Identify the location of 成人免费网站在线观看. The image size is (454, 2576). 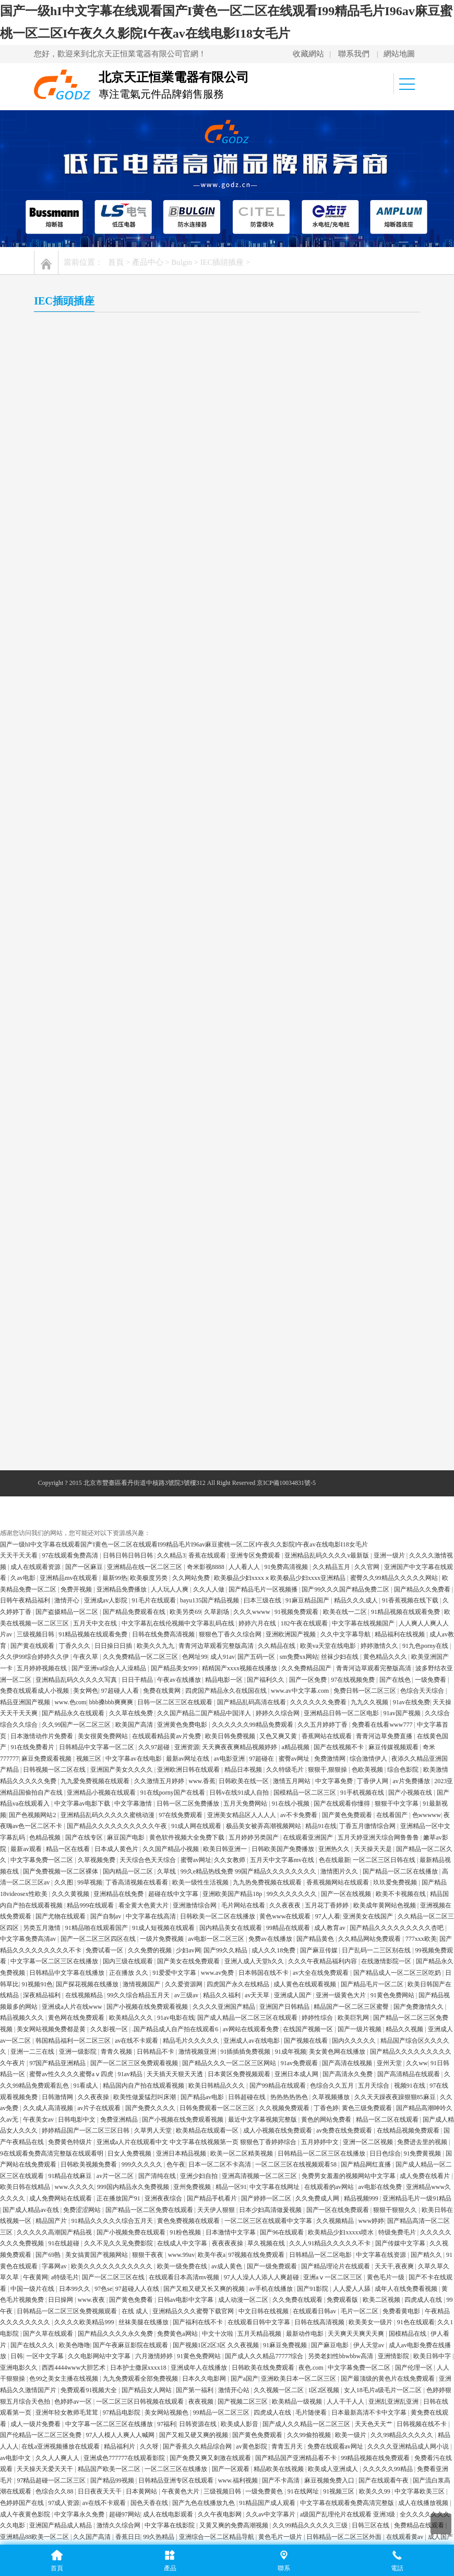
(61, 1825).